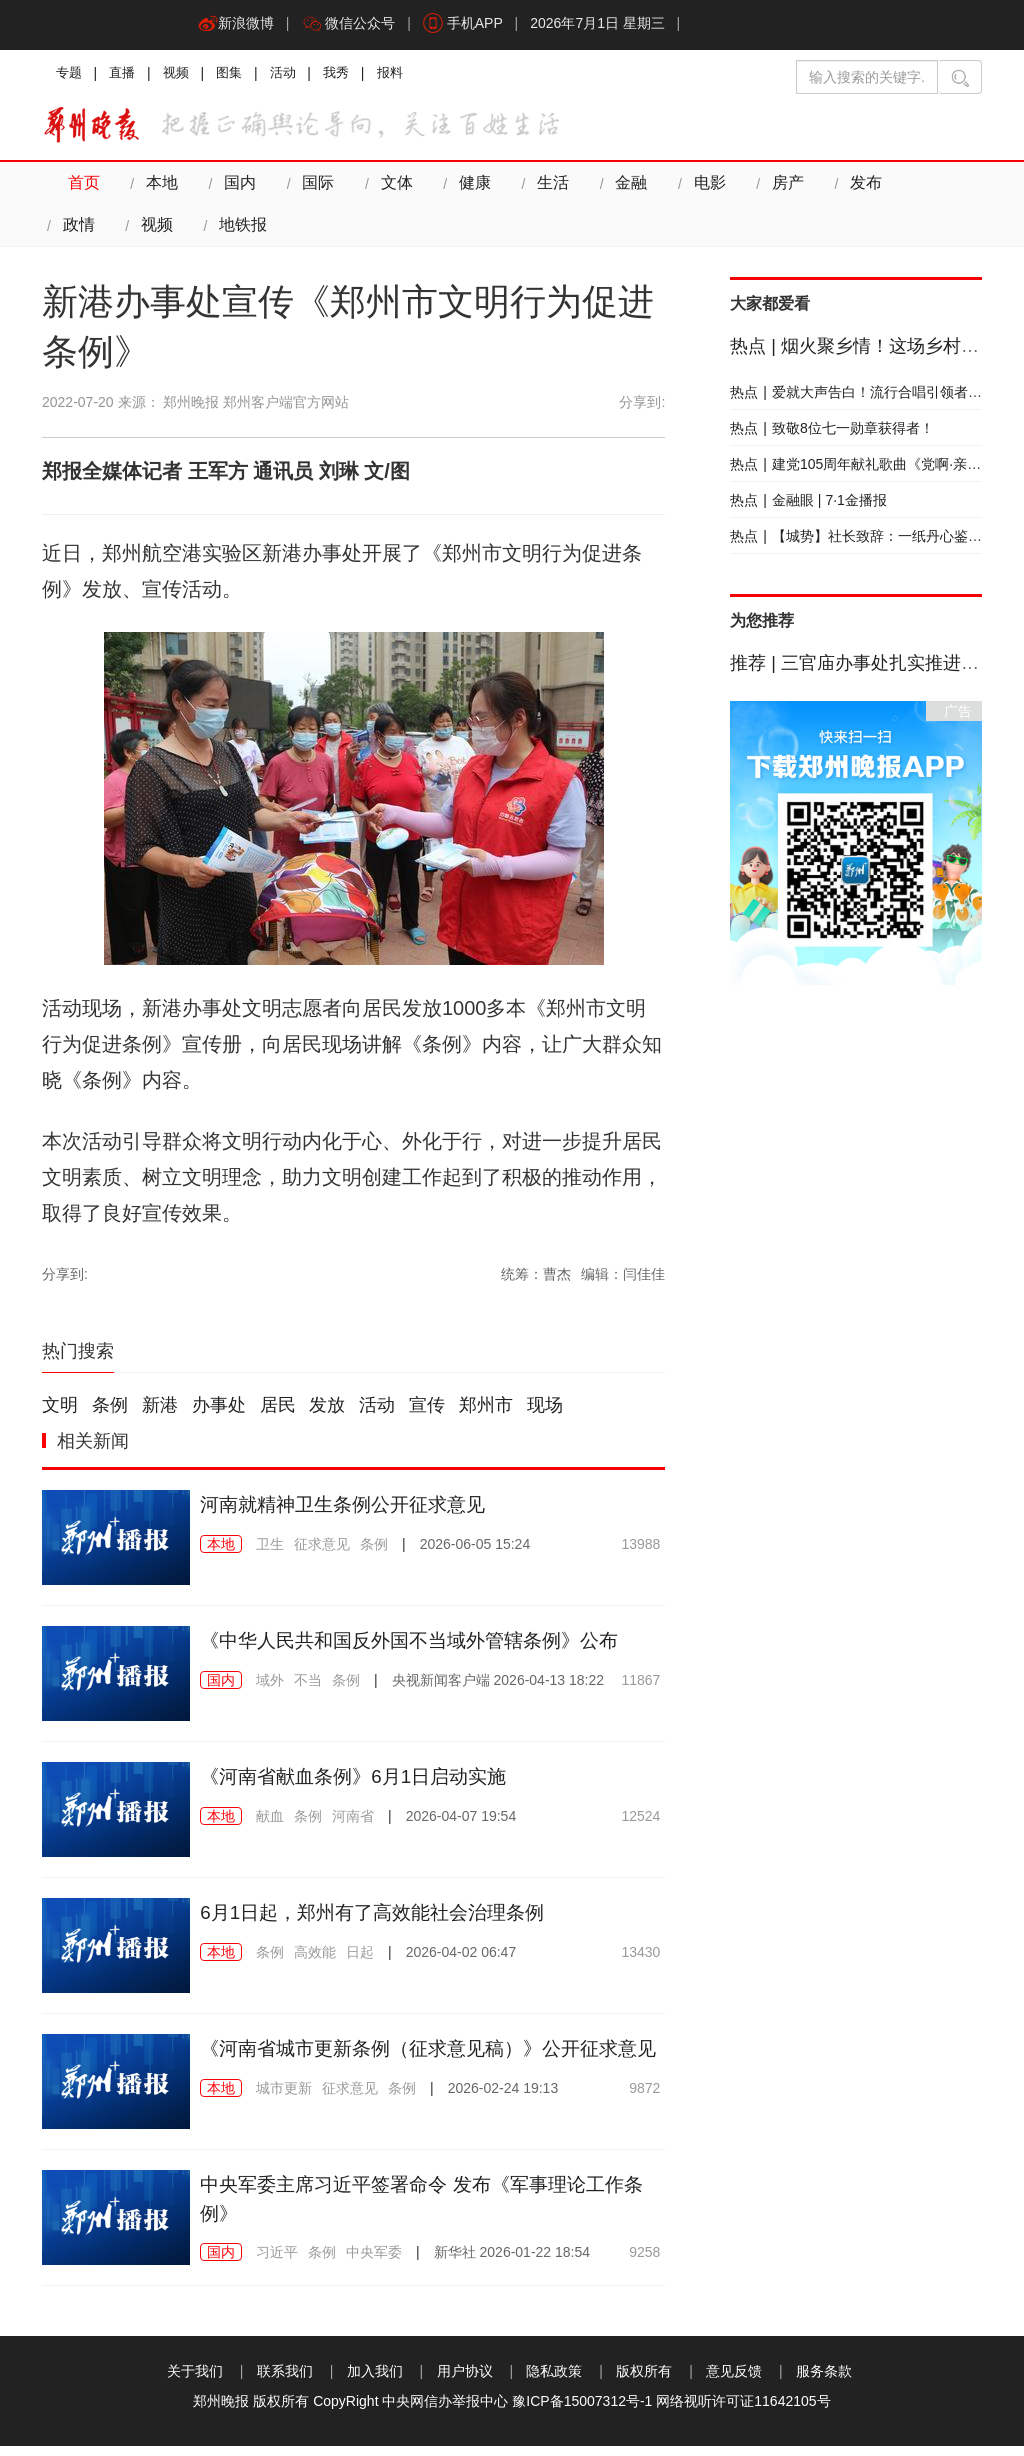 The image size is (1024, 2456). What do you see at coordinates (361, 1786) in the screenshot?
I see `《河南省献血条例》6月1日启动实施` at bounding box center [361, 1786].